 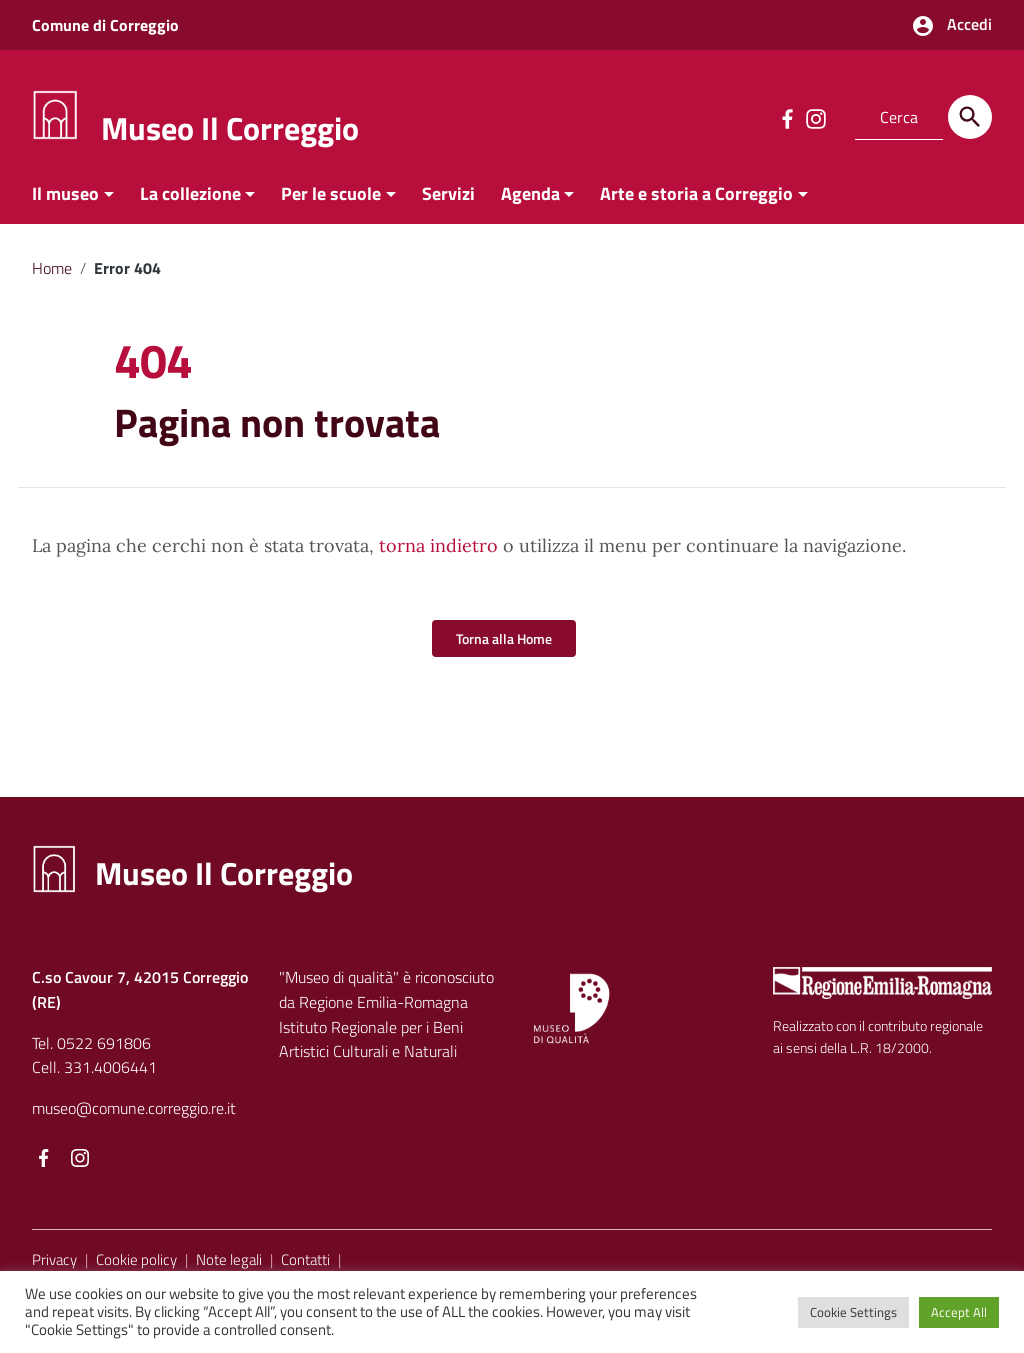 I want to click on Home, so click(x=52, y=268).